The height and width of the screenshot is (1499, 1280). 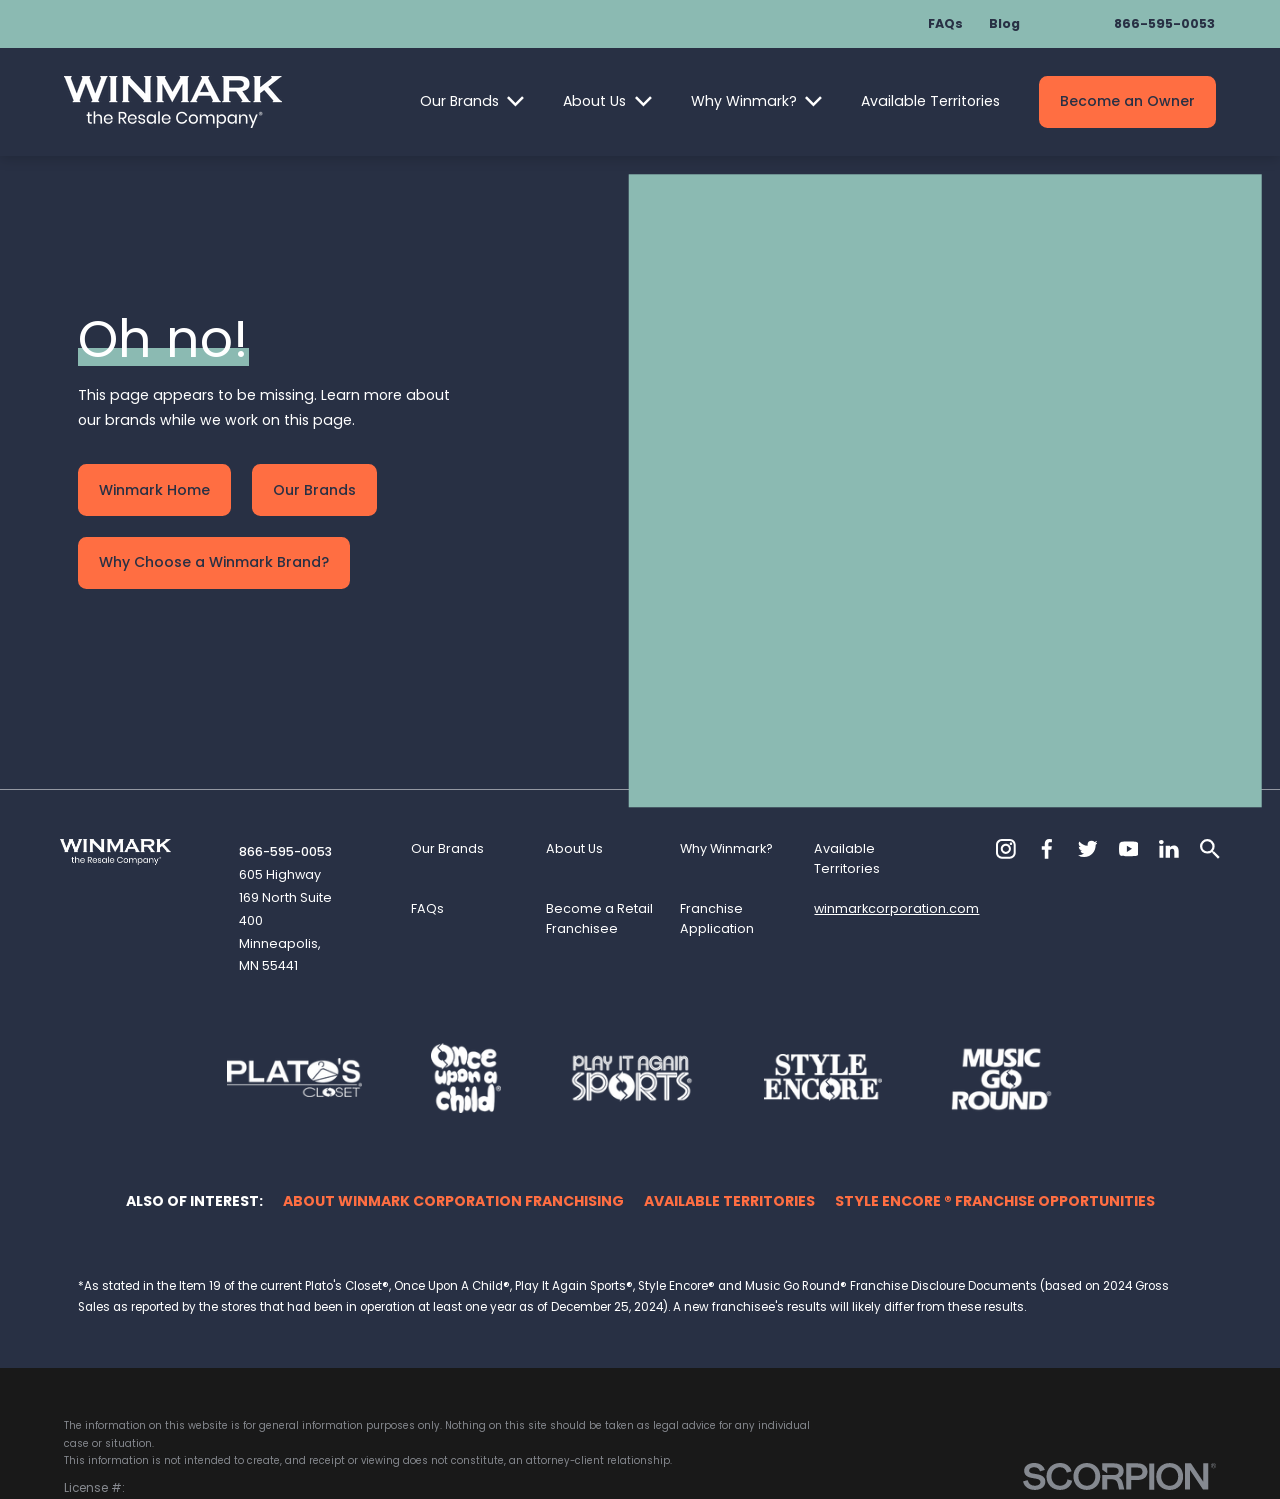 I want to click on Blog, so click(x=1004, y=23).